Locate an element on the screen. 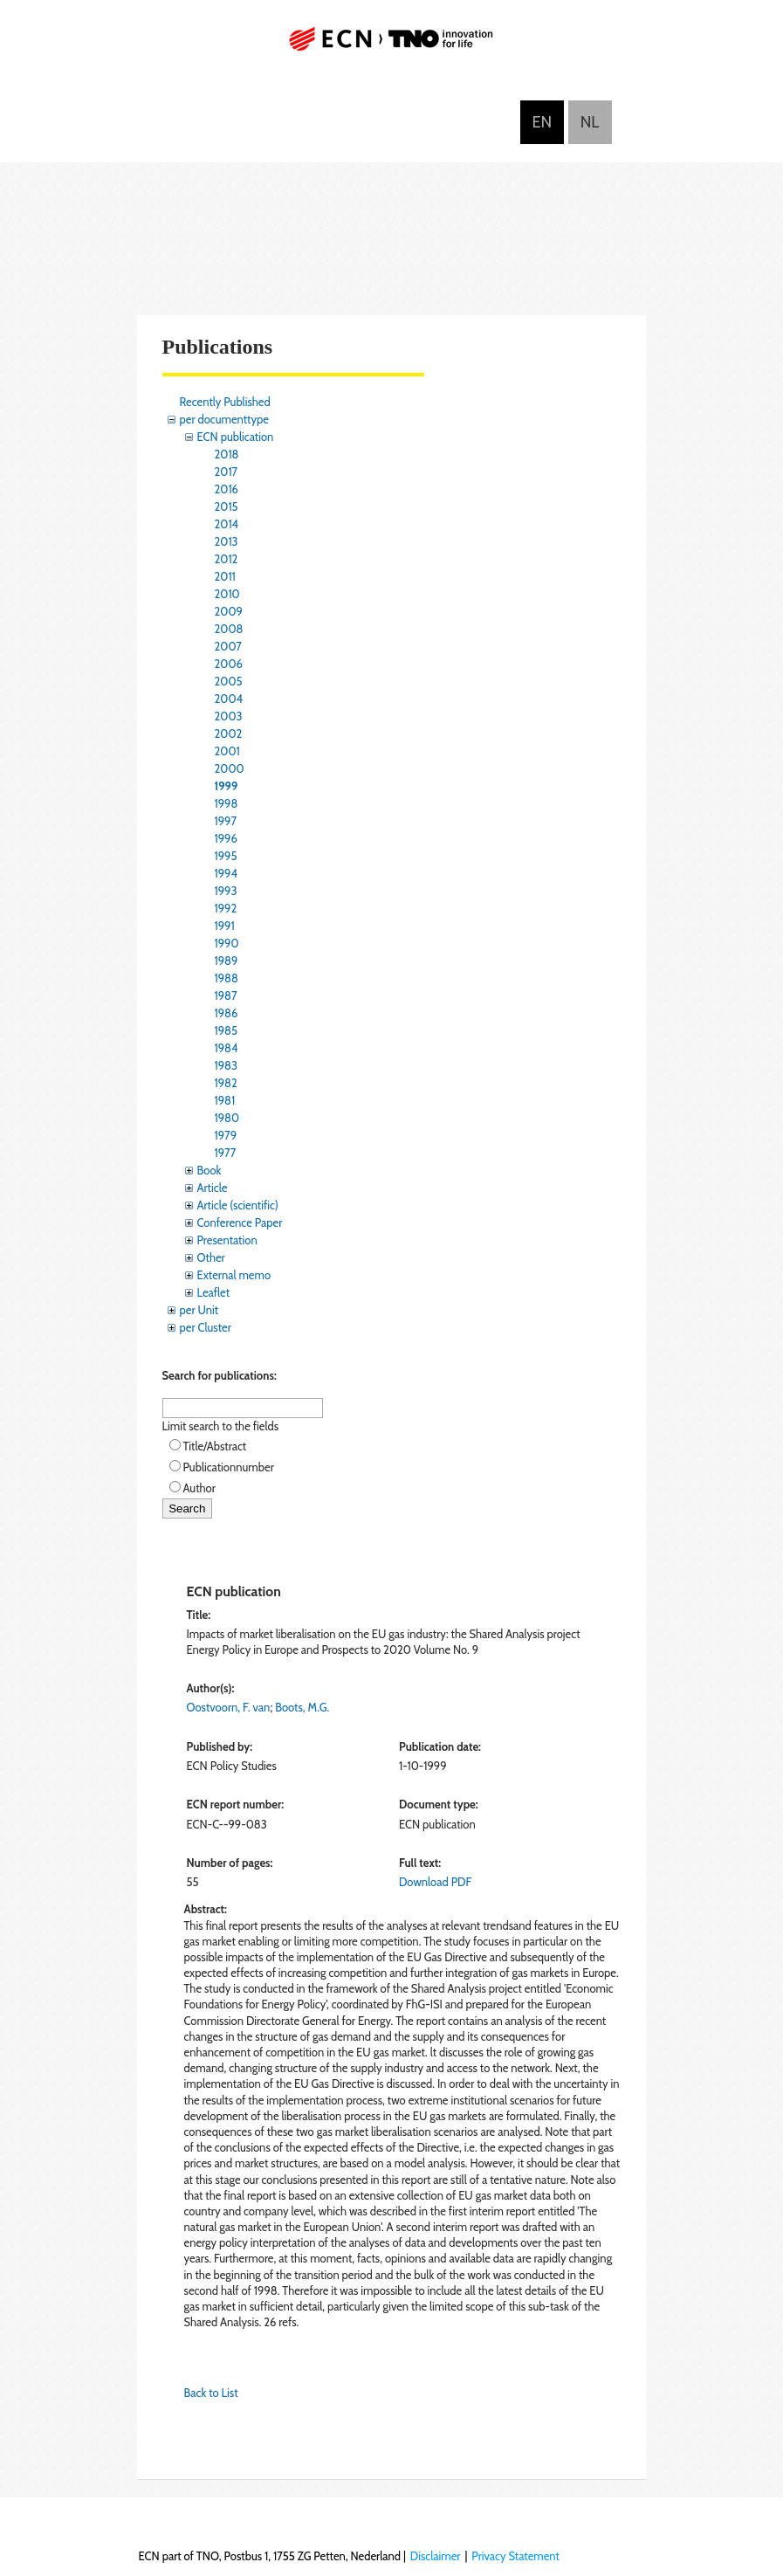 Image resolution: width=783 pixels, height=2576 pixels. 1994 is located at coordinates (226, 873).